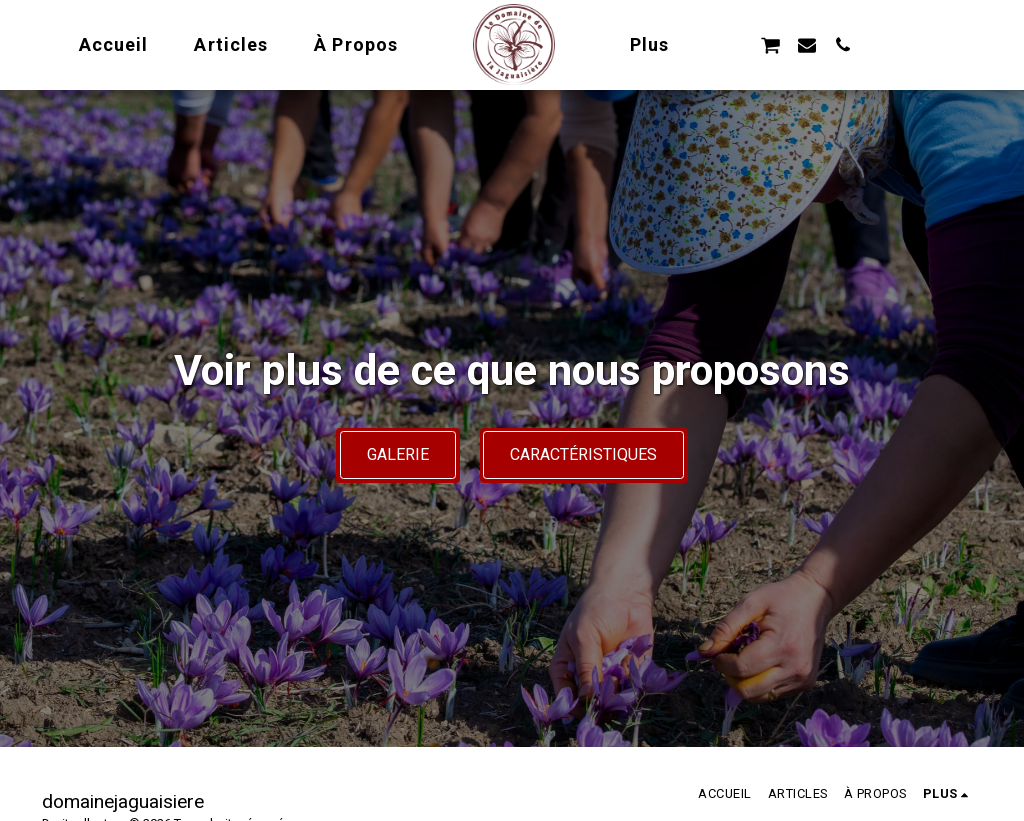 Image resolution: width=1024 pixels, height=821 pixels. What do you see at coordinates (771, 44) in the screenshot?
I see `[button]` at bounding box center [771, 44].